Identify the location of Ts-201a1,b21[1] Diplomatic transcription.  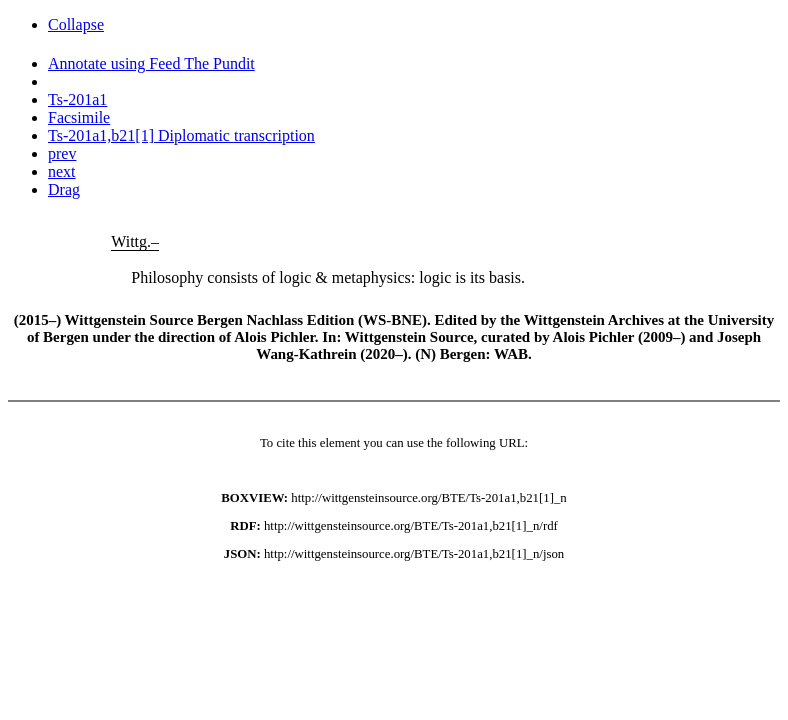
(181, 135).